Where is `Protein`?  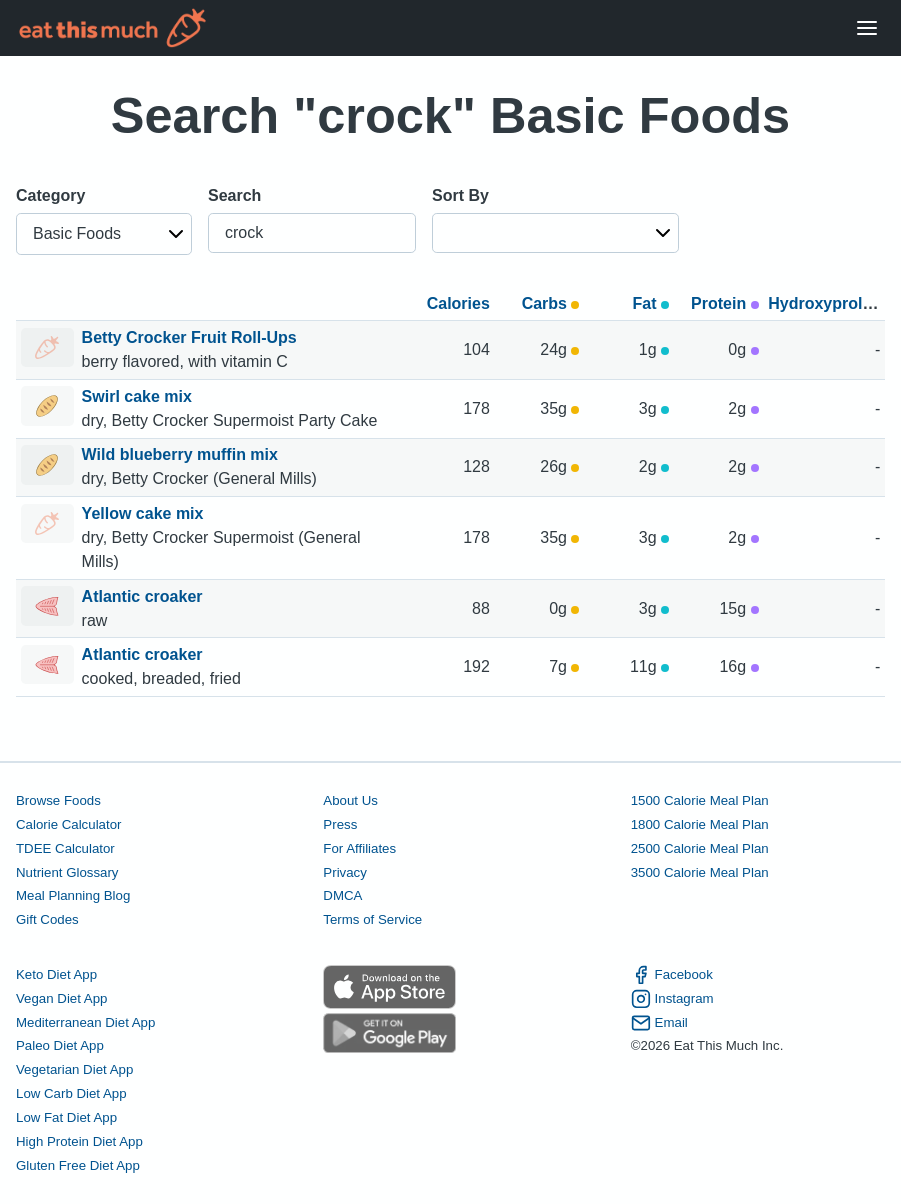 Protein is located at coordinates (725, 303).